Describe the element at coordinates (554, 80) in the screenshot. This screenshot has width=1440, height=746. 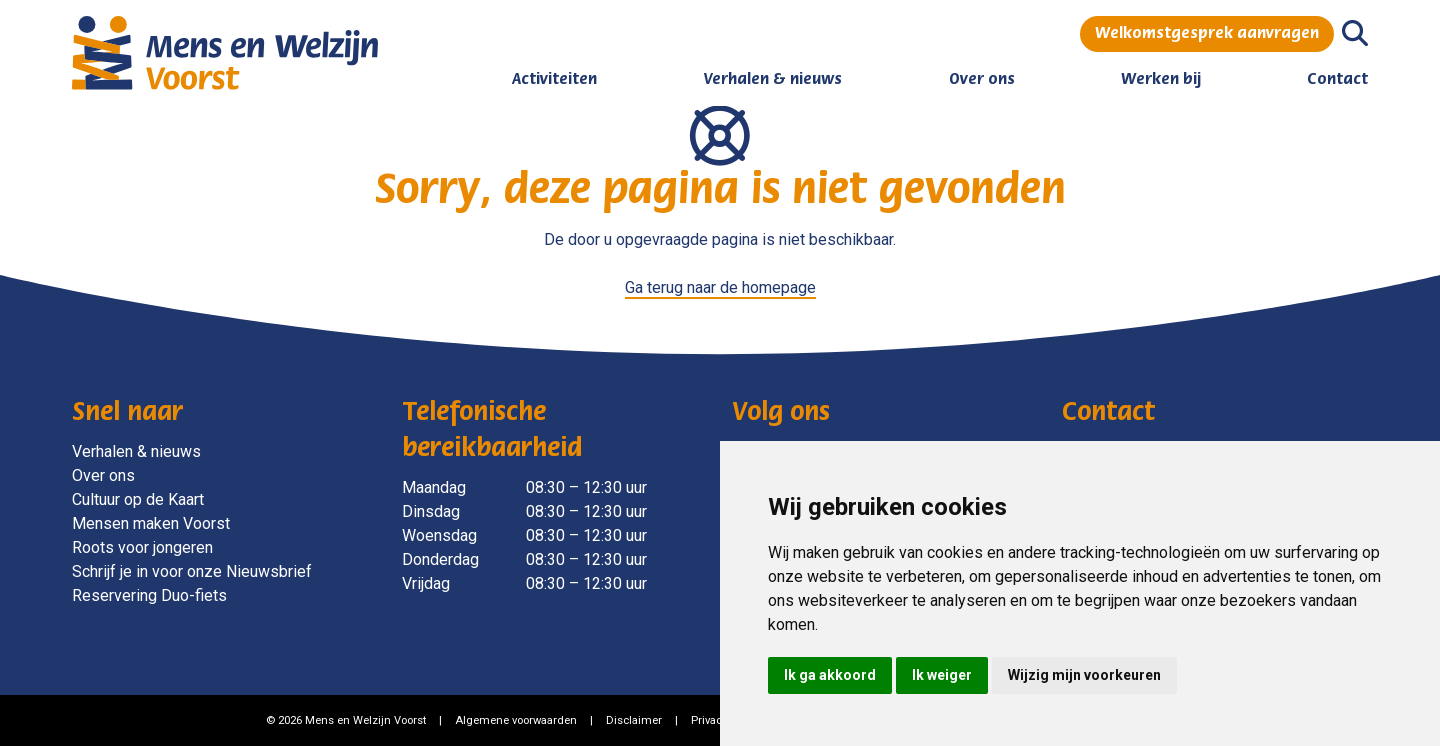
I see `Activiteiten` at that location.